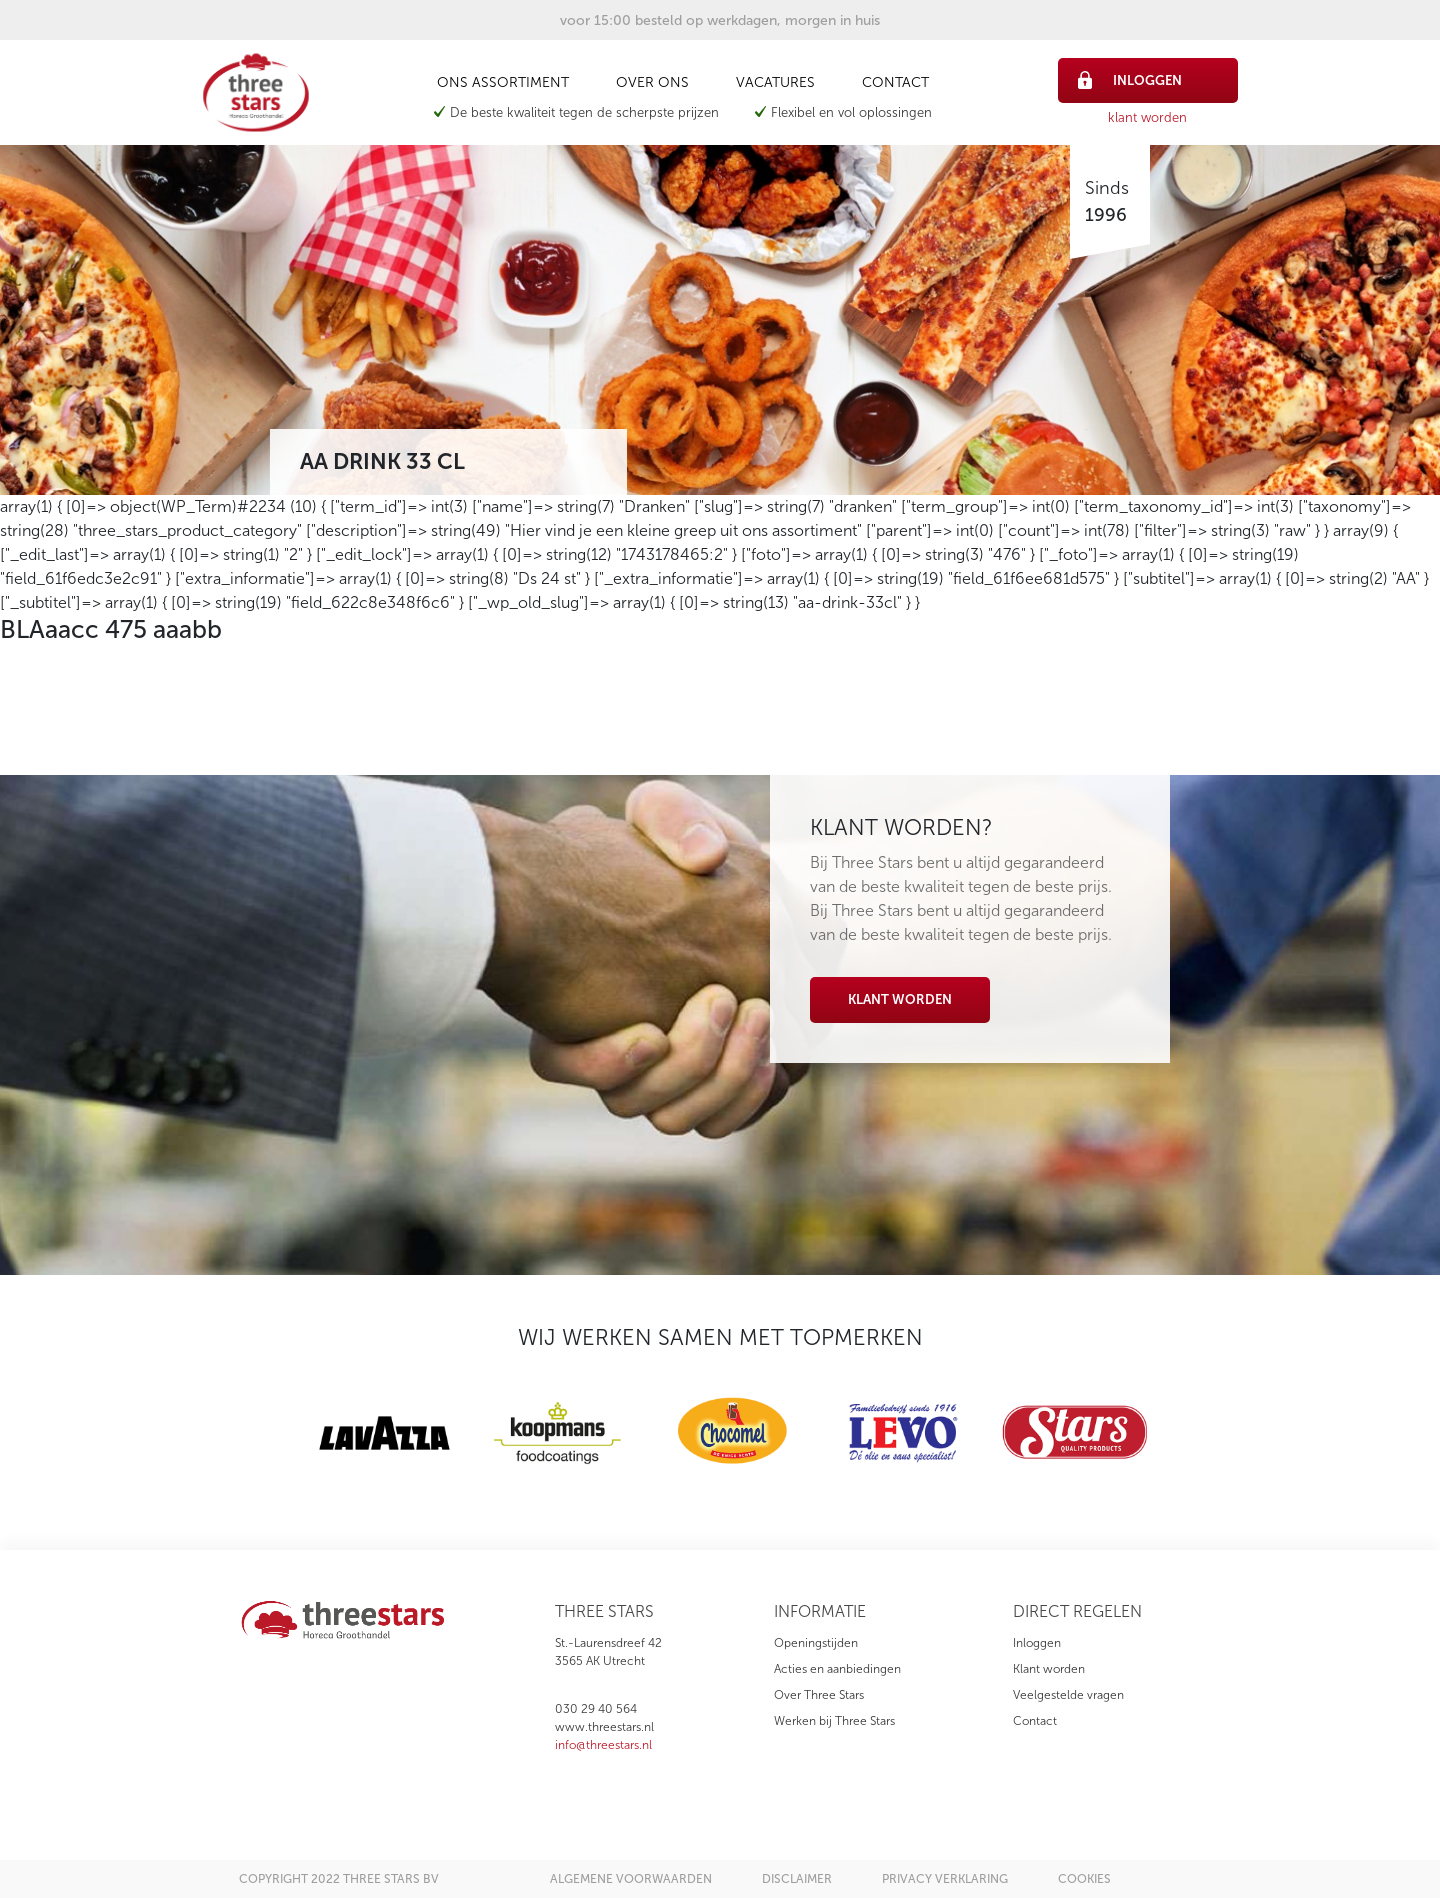  What do you see at coordinates (816, 1643) in the screenshot?
I see `Openingstijden` at bounding box center [816, 1643].